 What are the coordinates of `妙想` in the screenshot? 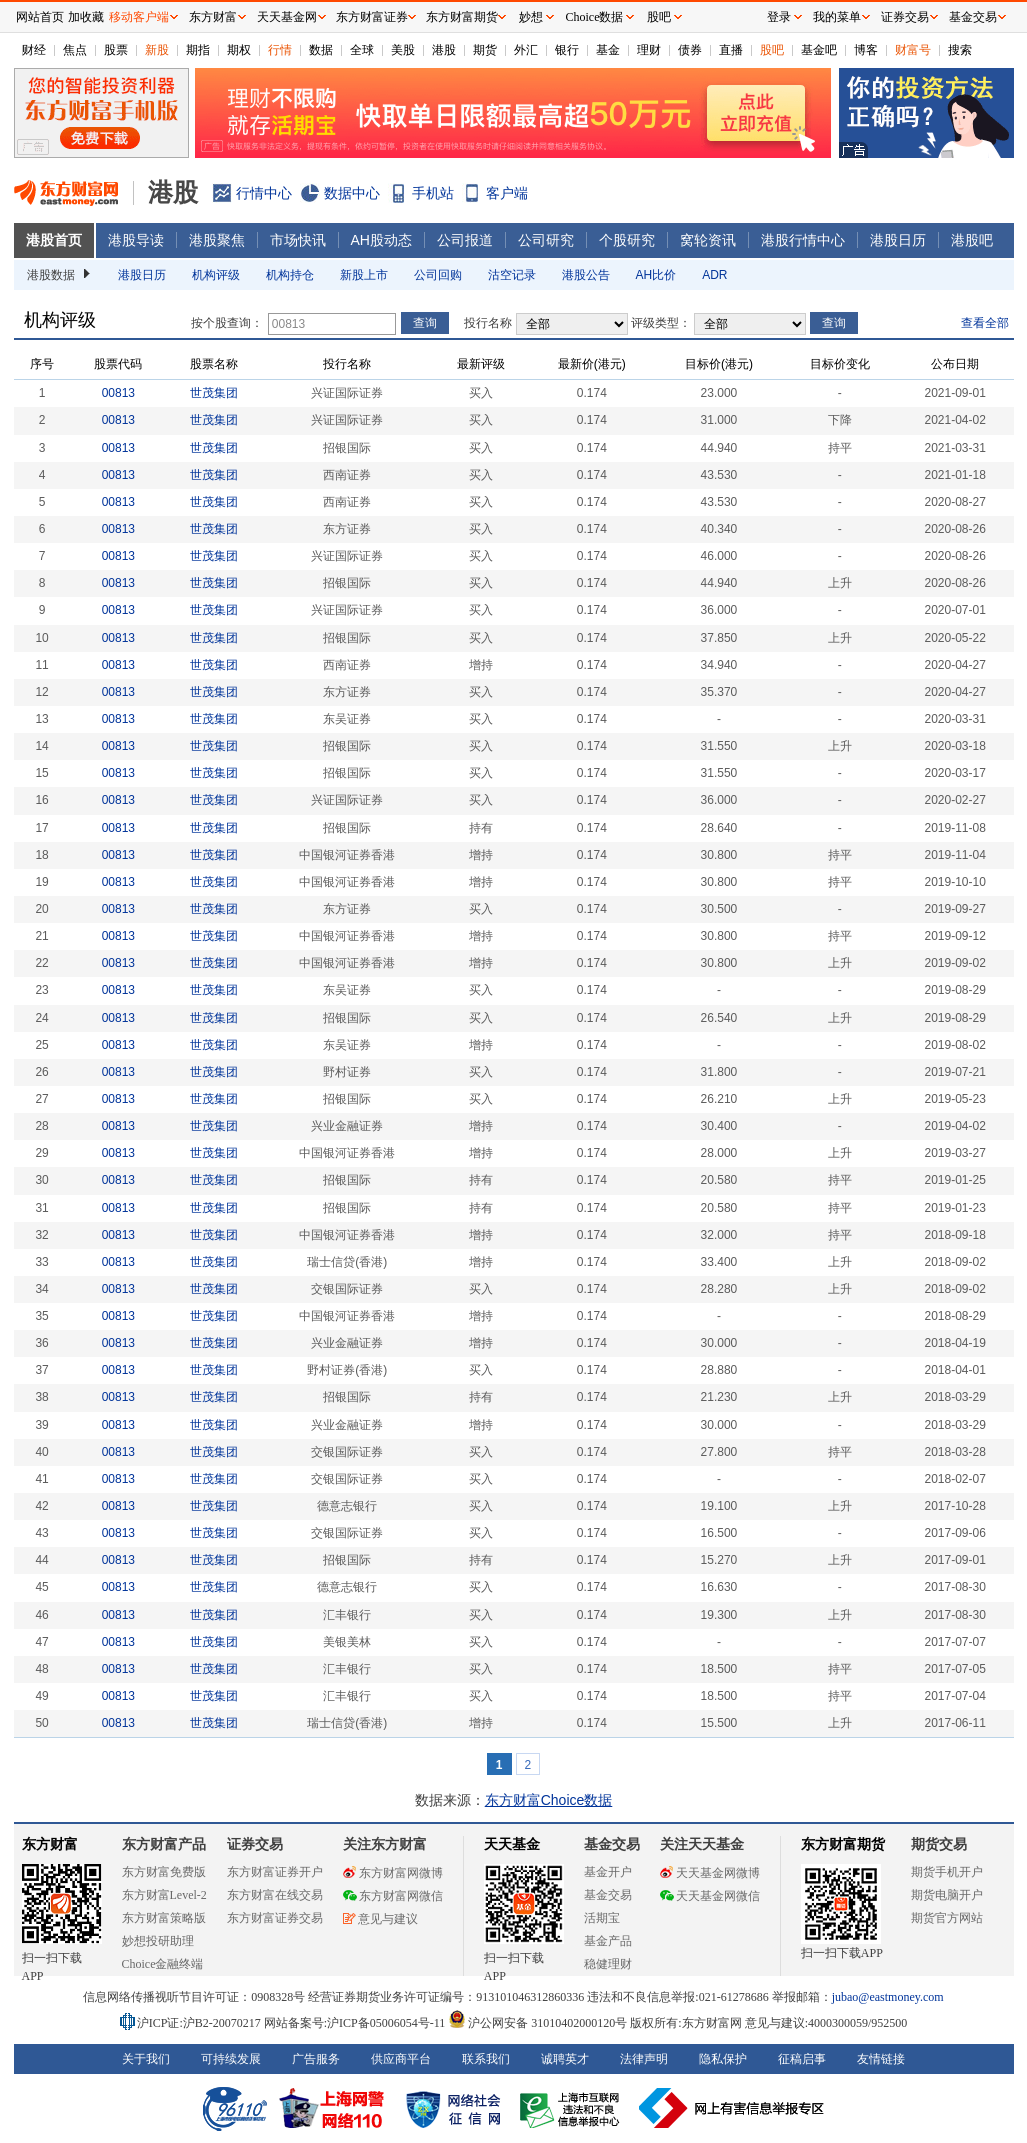 It's located at (531, 17).